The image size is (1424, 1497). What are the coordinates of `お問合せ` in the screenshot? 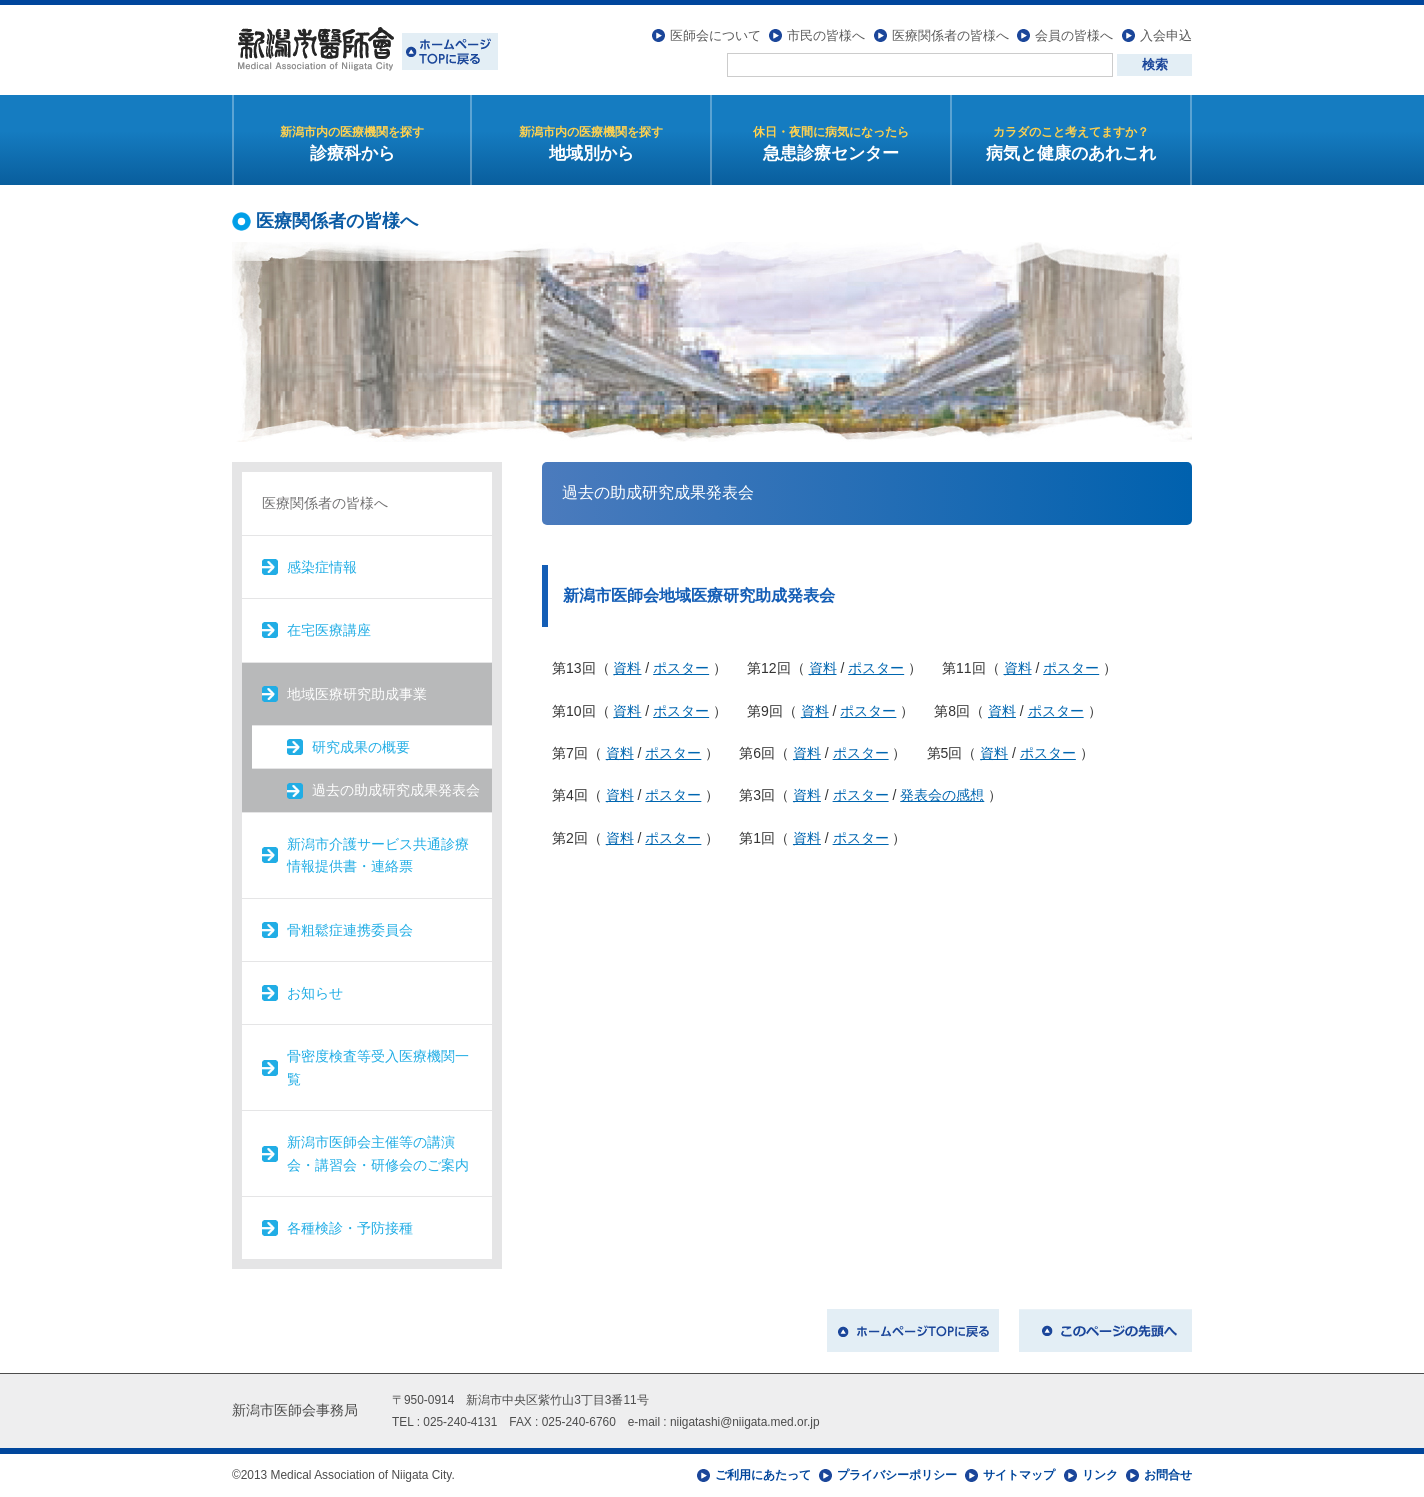 It's located at (1168, 1475).